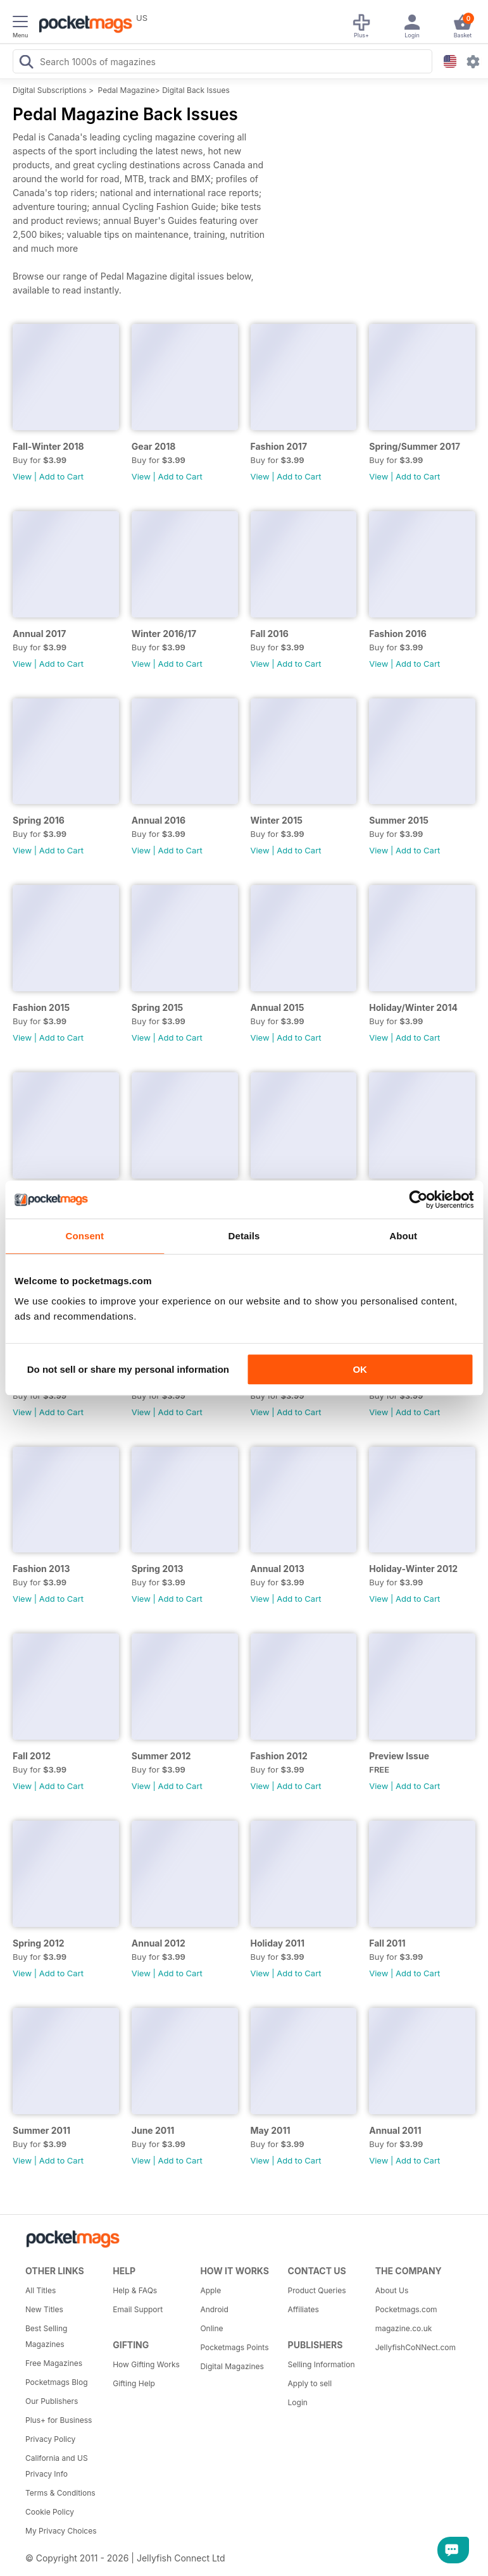 This screenshot has width=488, height=2576. What do you see at coordinates (41, 2130) in the screenshot?
I see `Summer 2011` at bounding box center [41, 2130].